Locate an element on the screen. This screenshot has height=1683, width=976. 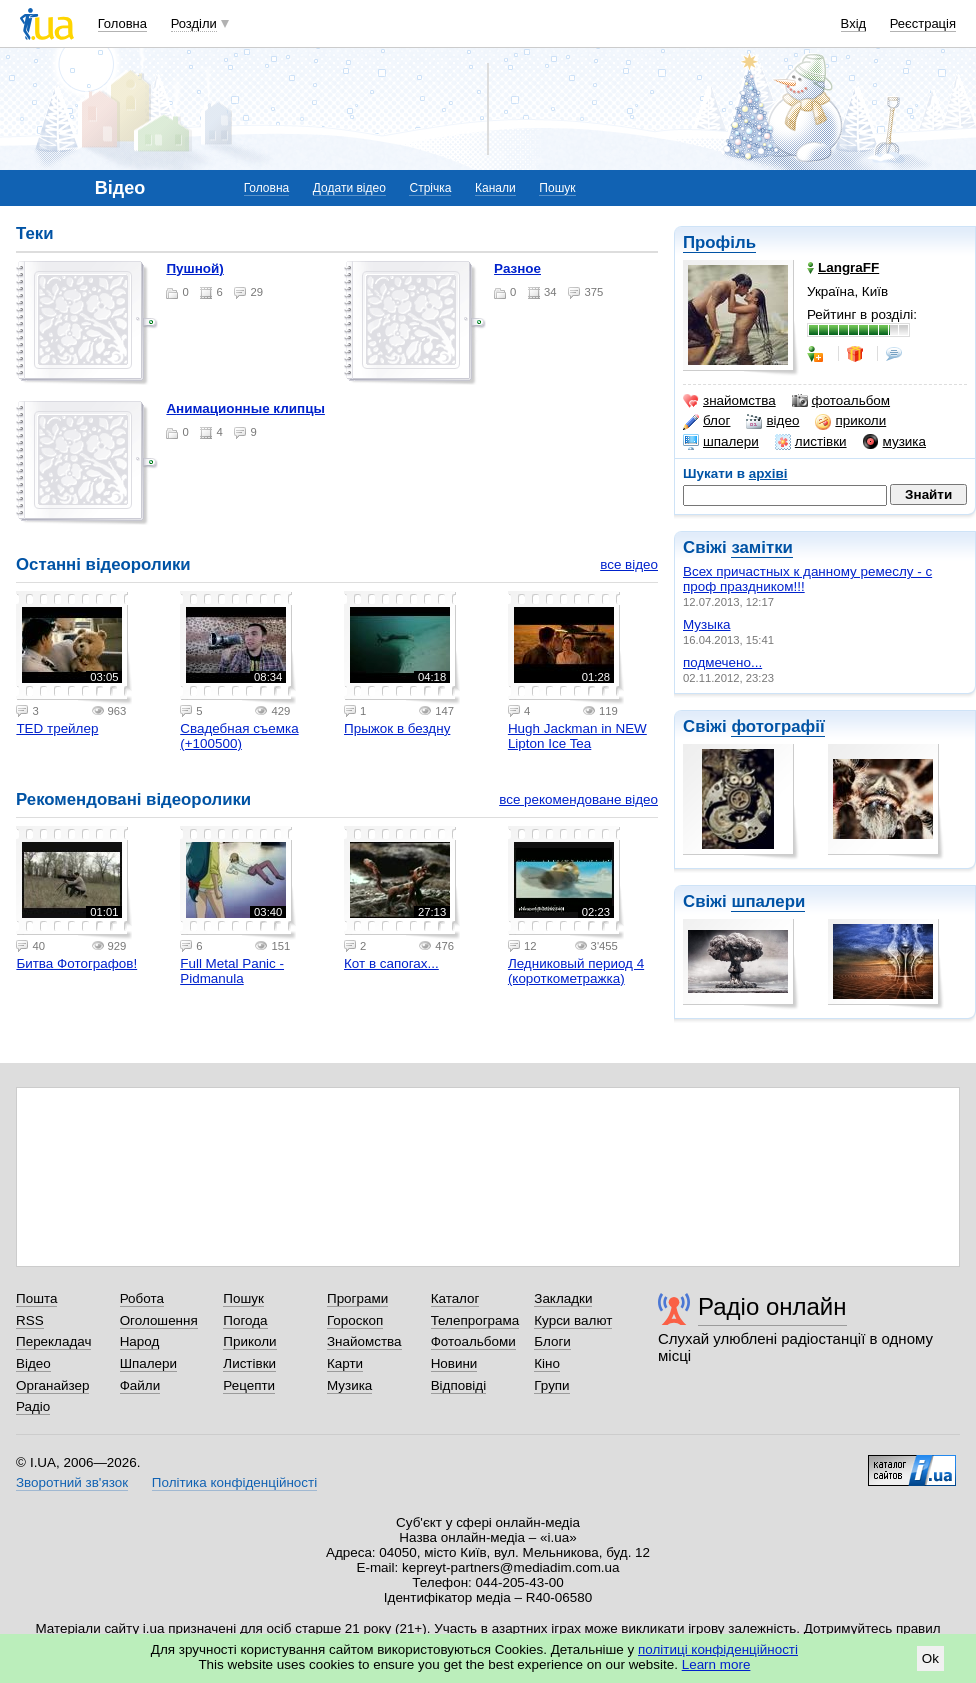
Радіо онлайн is located at coordinates (772, 1306).